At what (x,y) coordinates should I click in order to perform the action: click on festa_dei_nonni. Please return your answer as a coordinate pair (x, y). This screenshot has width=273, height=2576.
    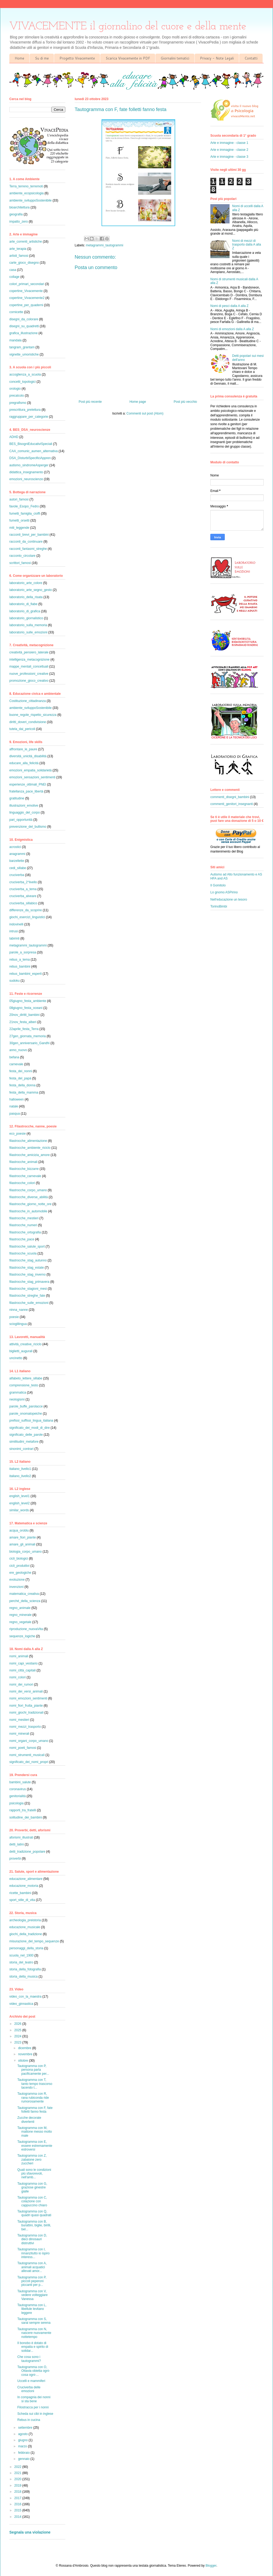
    Looking at the image, I should click on (20, 1071).